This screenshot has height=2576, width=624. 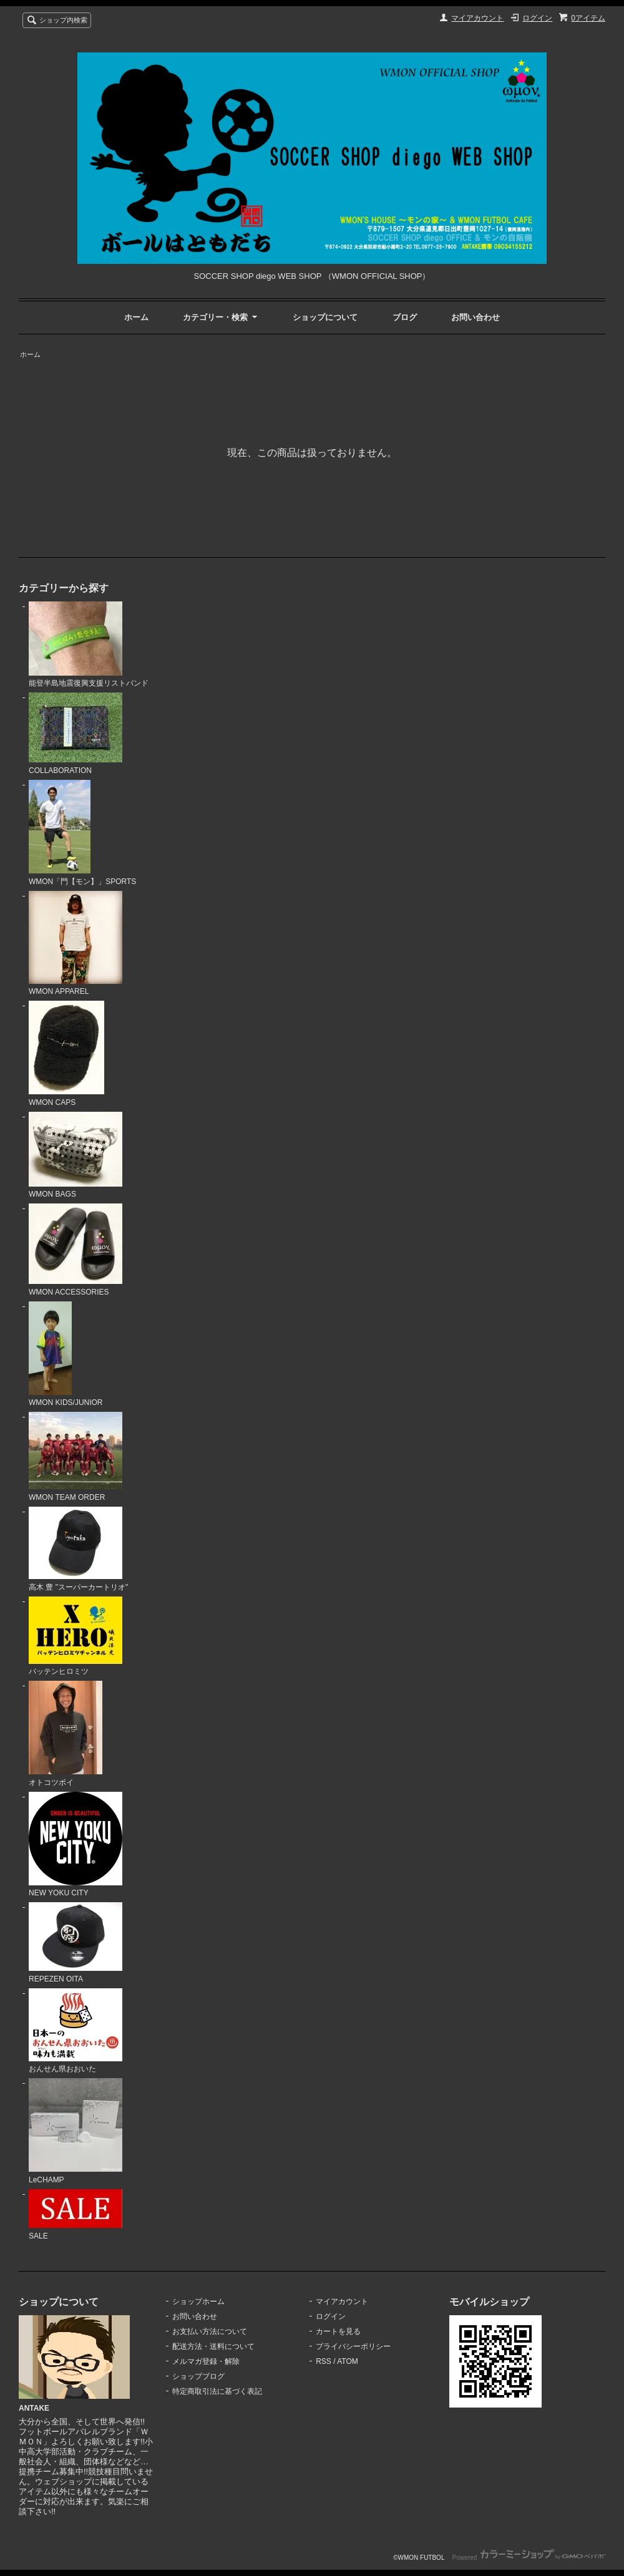 I want to click on 能登半島地震復興支援リストバンド, so click(x=89, y=644).